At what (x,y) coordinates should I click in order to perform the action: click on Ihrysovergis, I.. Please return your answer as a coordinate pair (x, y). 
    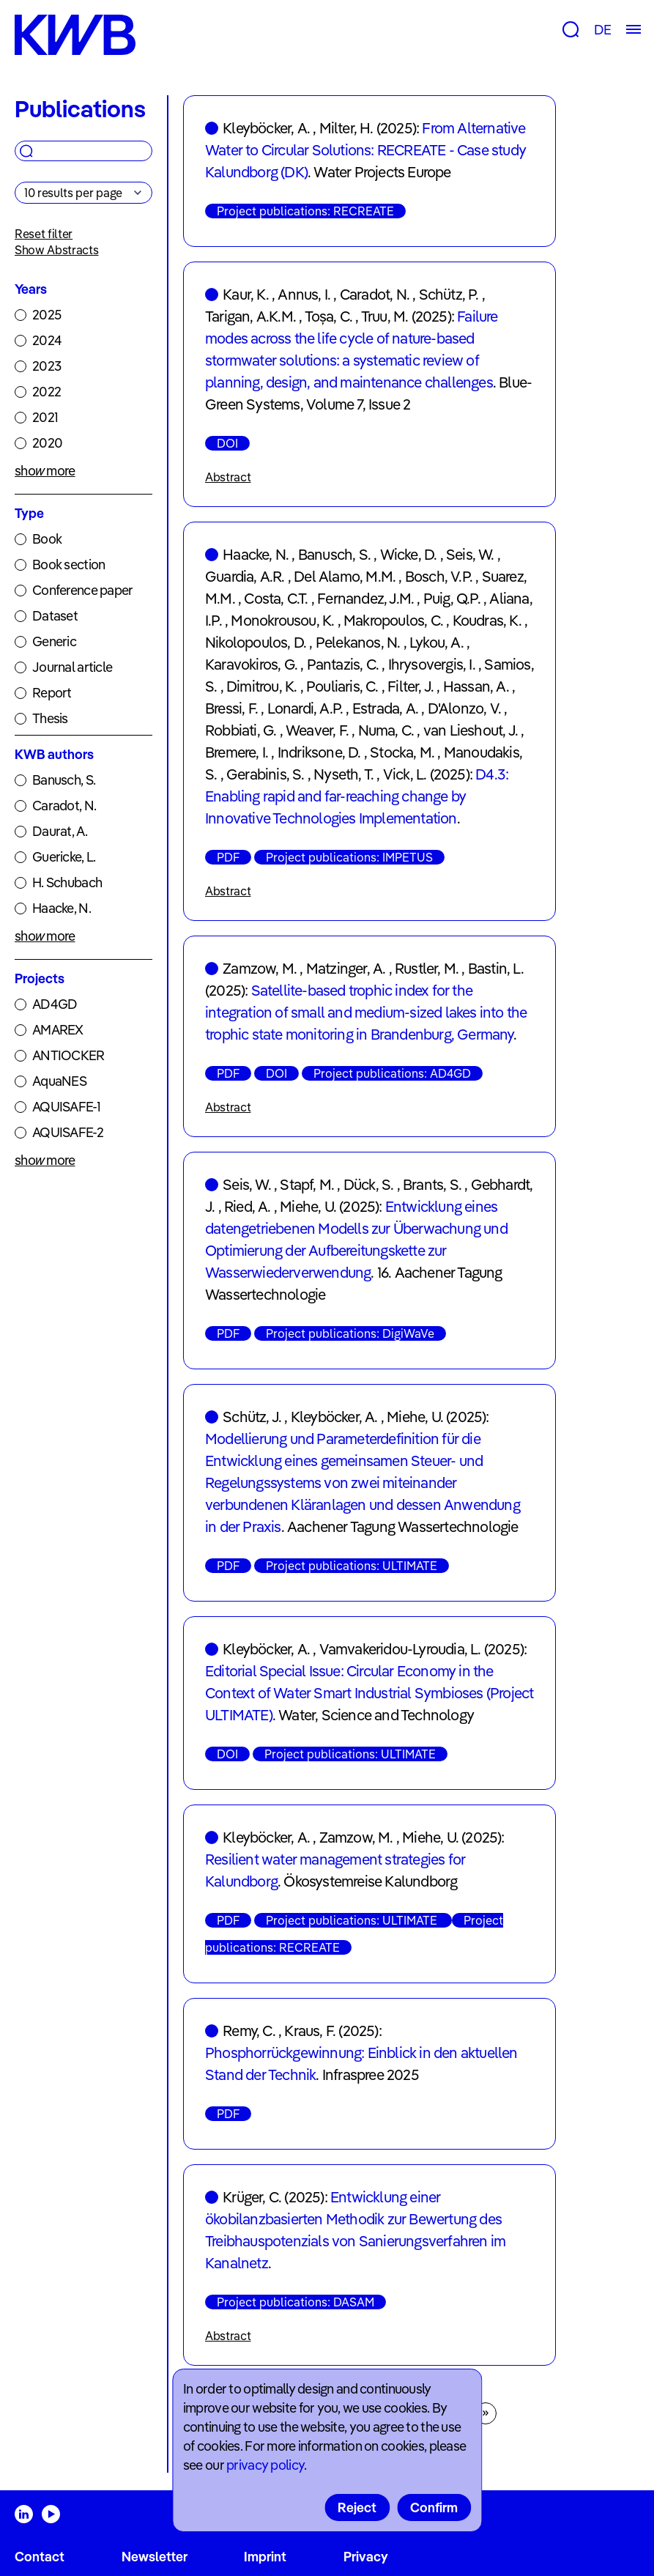
    Looking at the image, I should click on (431, 664).